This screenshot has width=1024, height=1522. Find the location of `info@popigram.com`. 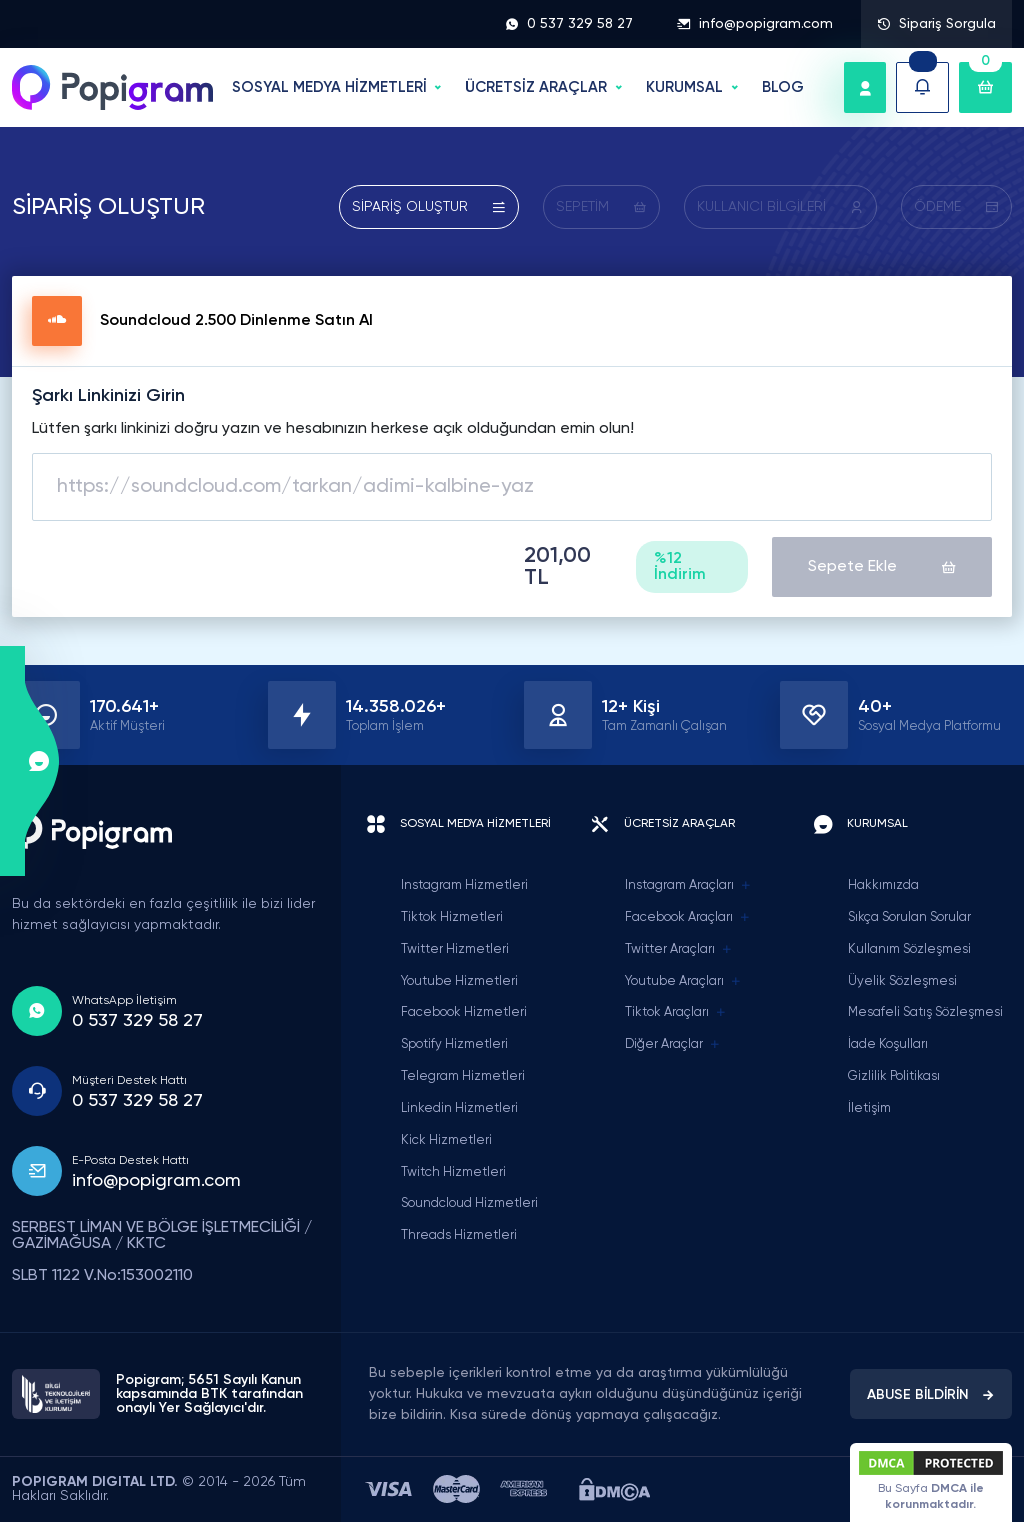

info@popigram.com is located at coordinates (755, 24).